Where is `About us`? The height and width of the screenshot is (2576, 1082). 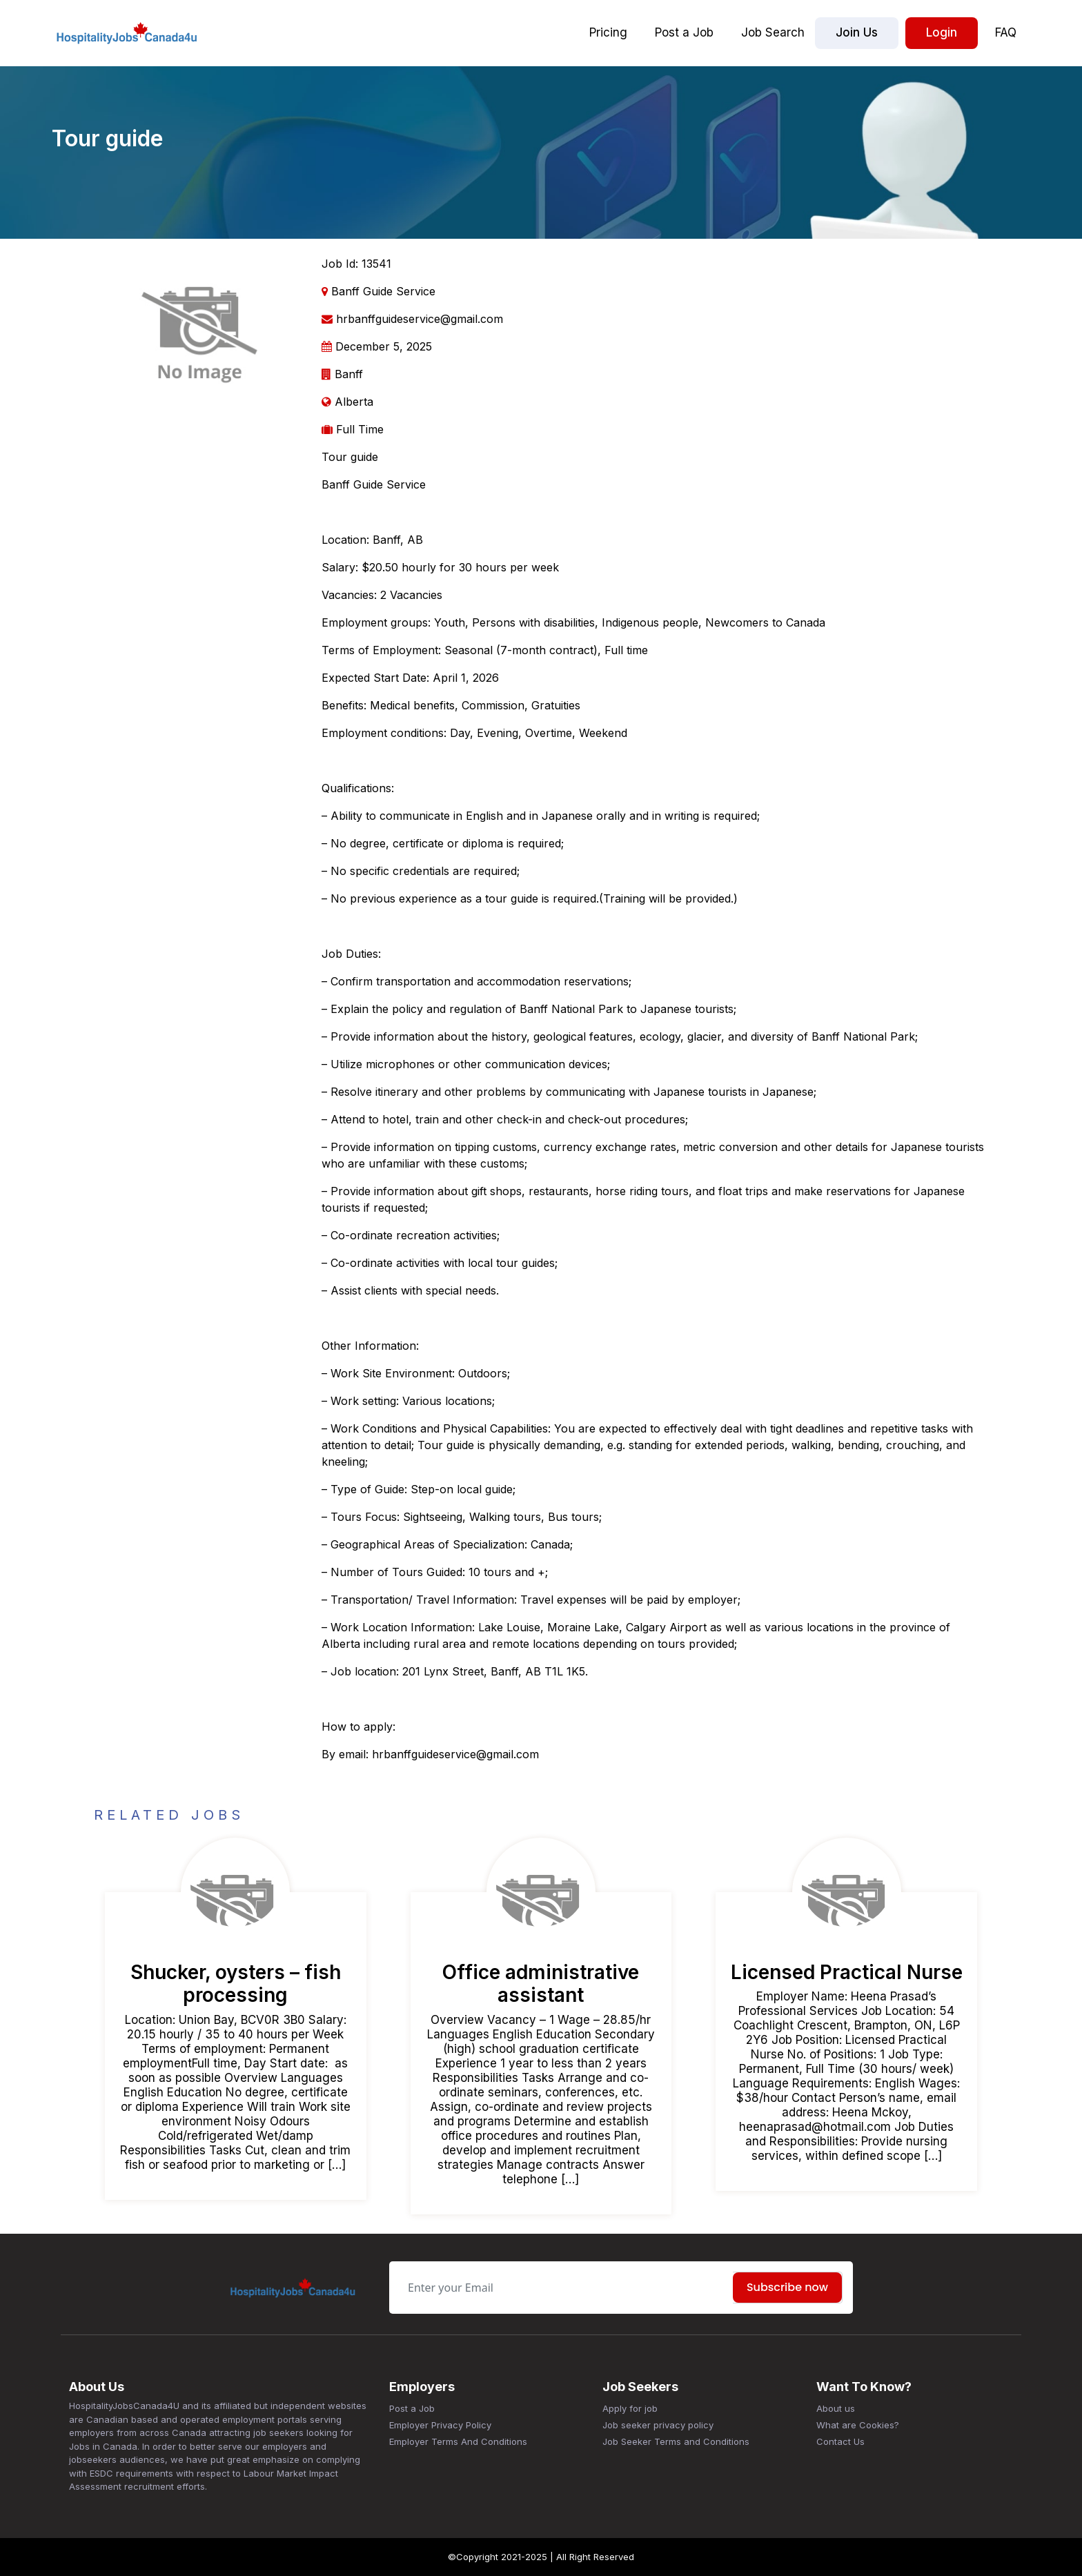
About us is located at coordinates (835, 2408).